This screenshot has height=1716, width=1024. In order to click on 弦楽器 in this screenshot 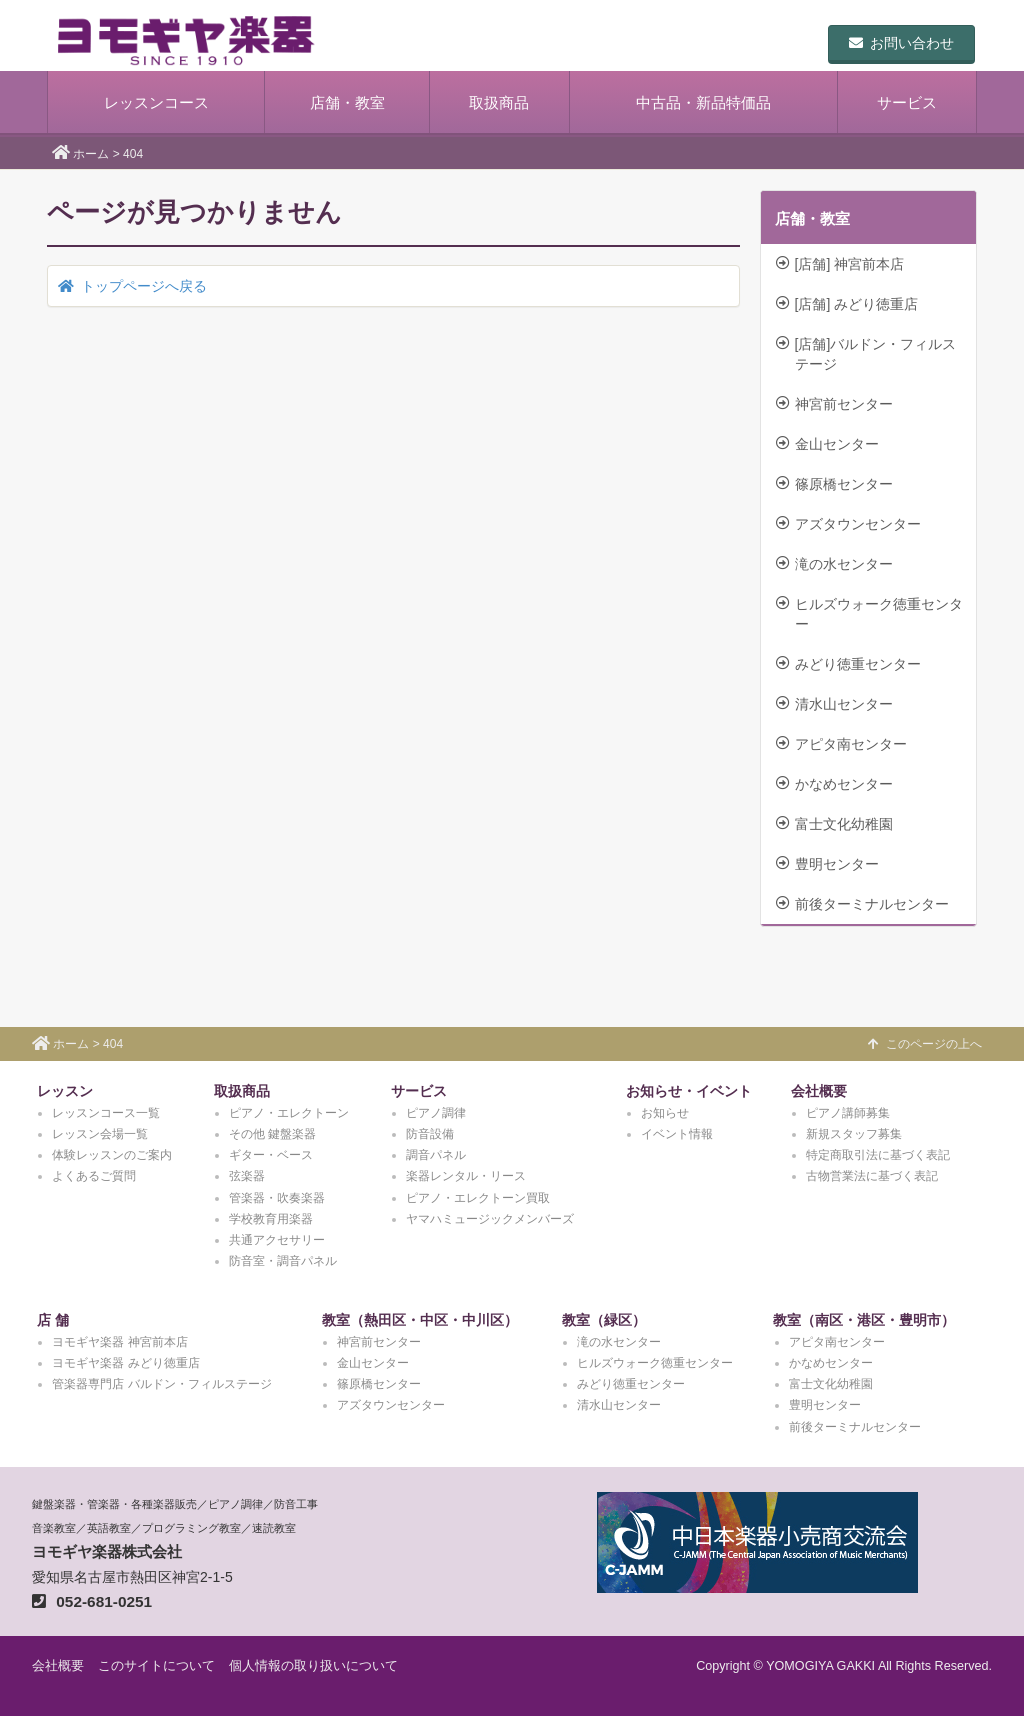, I will do `click(247, 1176)`.